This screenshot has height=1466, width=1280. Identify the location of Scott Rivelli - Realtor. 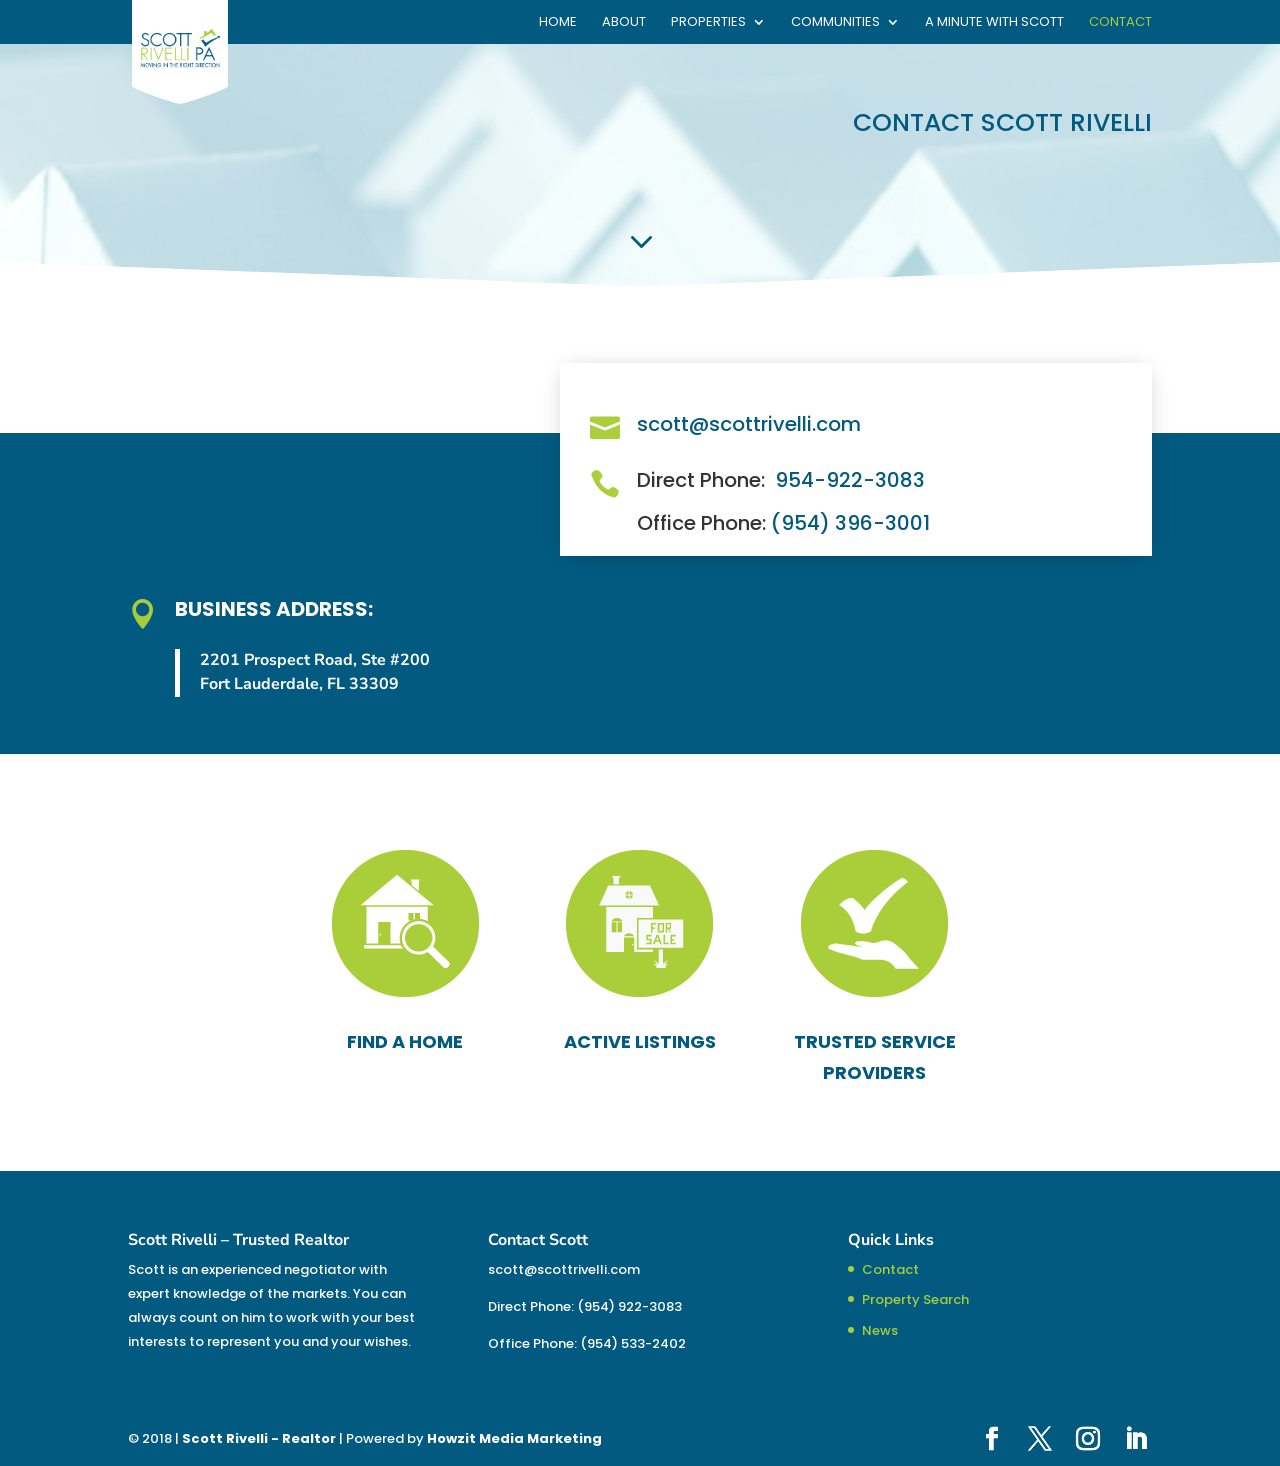
(259, 1438).